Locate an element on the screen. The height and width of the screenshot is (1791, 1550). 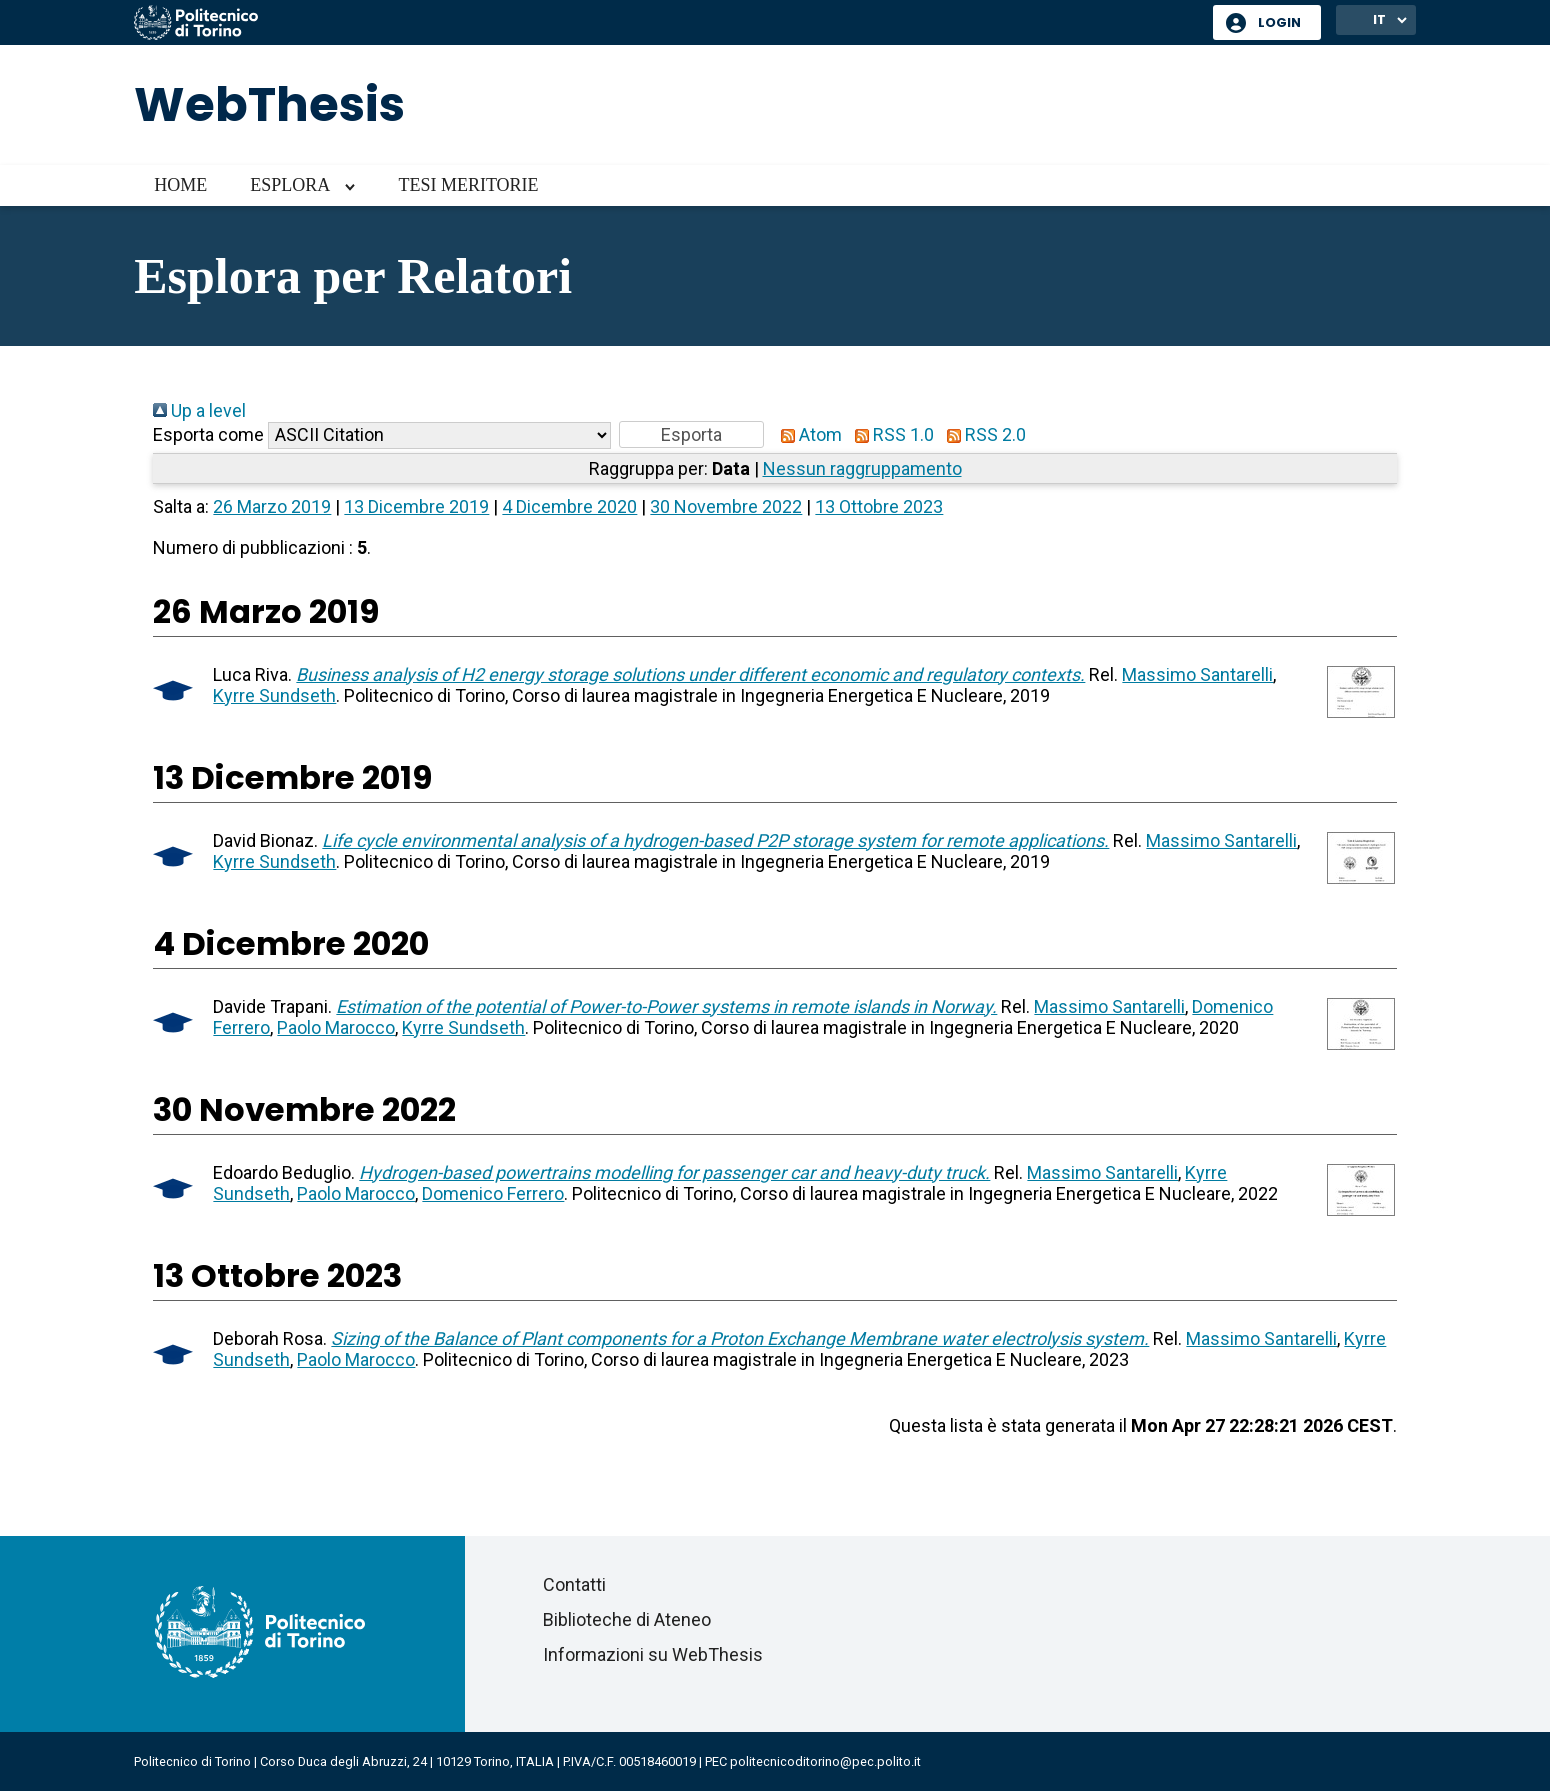
Paolo Marocco is located at coordinates (336, 1027).